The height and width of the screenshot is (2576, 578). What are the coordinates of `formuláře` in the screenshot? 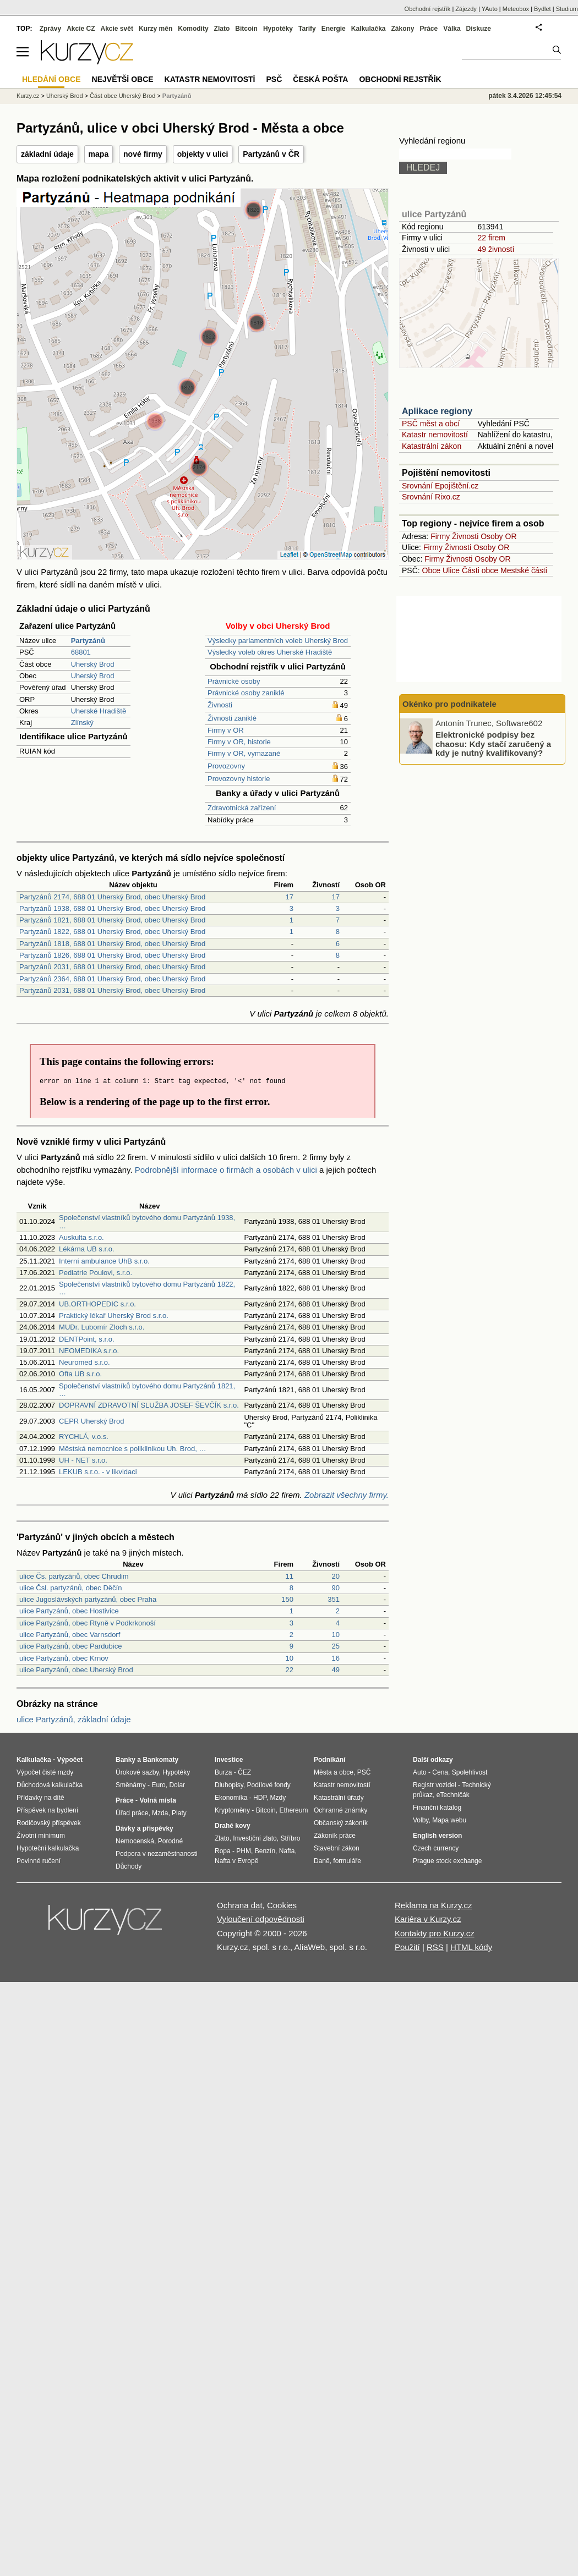 It's located at (347, 1861).